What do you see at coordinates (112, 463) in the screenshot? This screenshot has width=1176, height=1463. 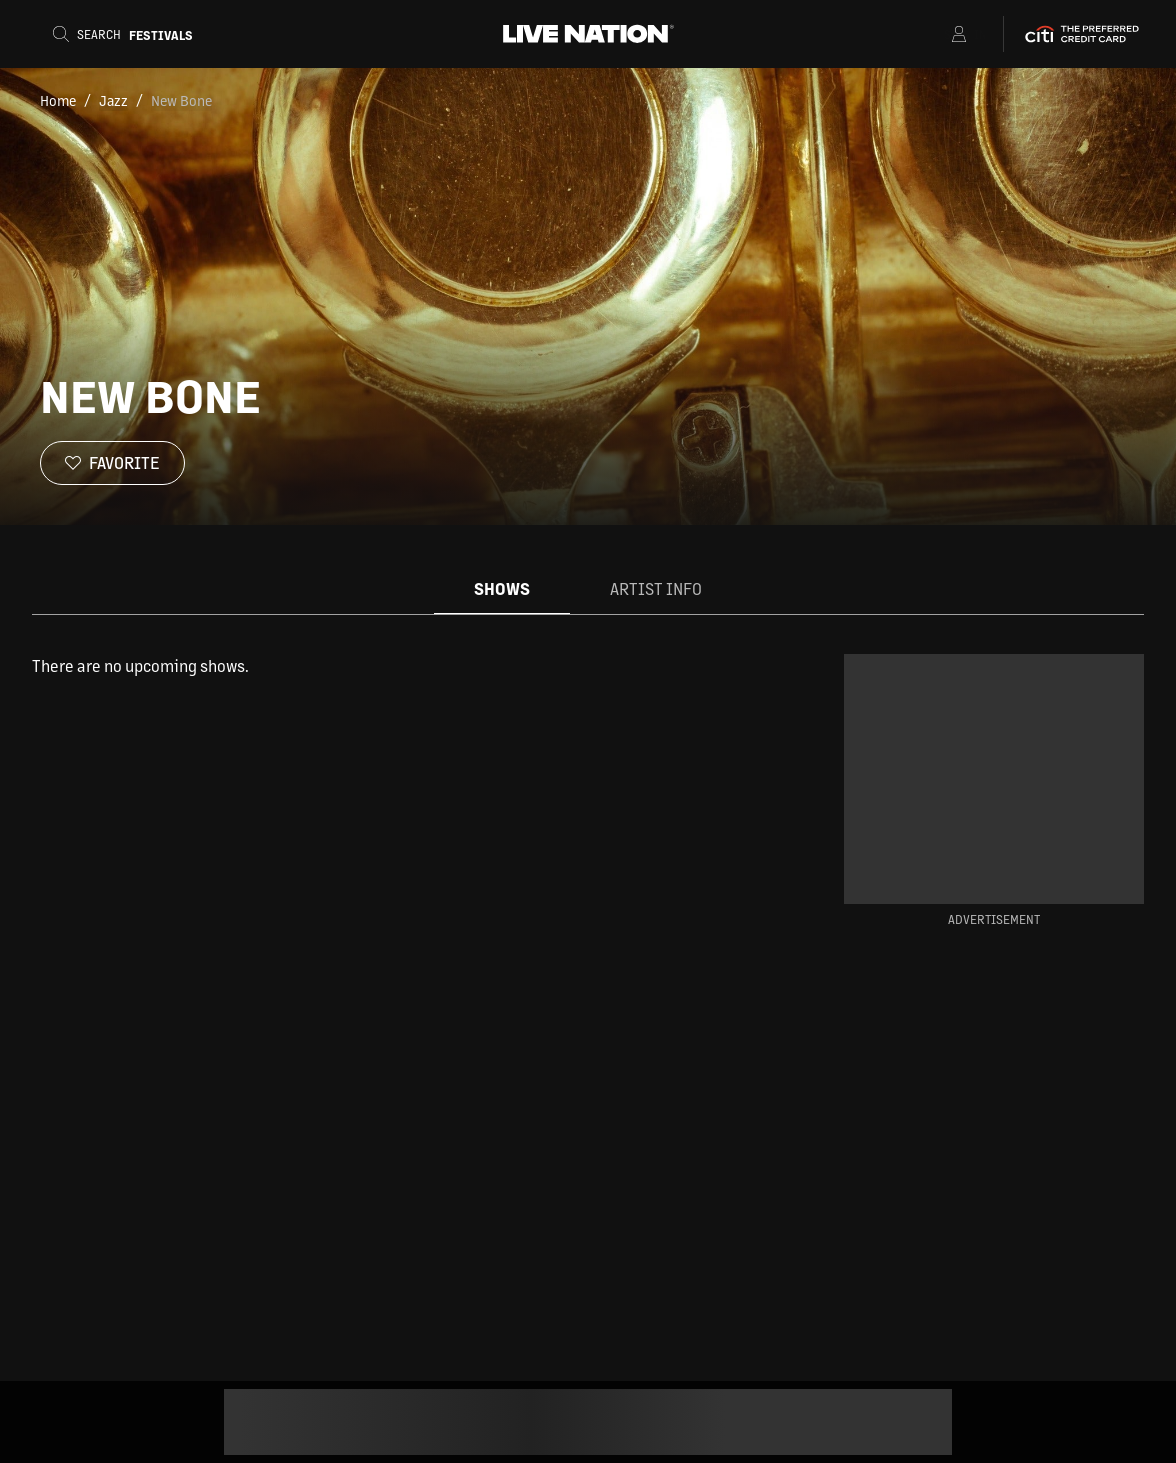 I see `[Favorite]` at bounding box center [112, 463].